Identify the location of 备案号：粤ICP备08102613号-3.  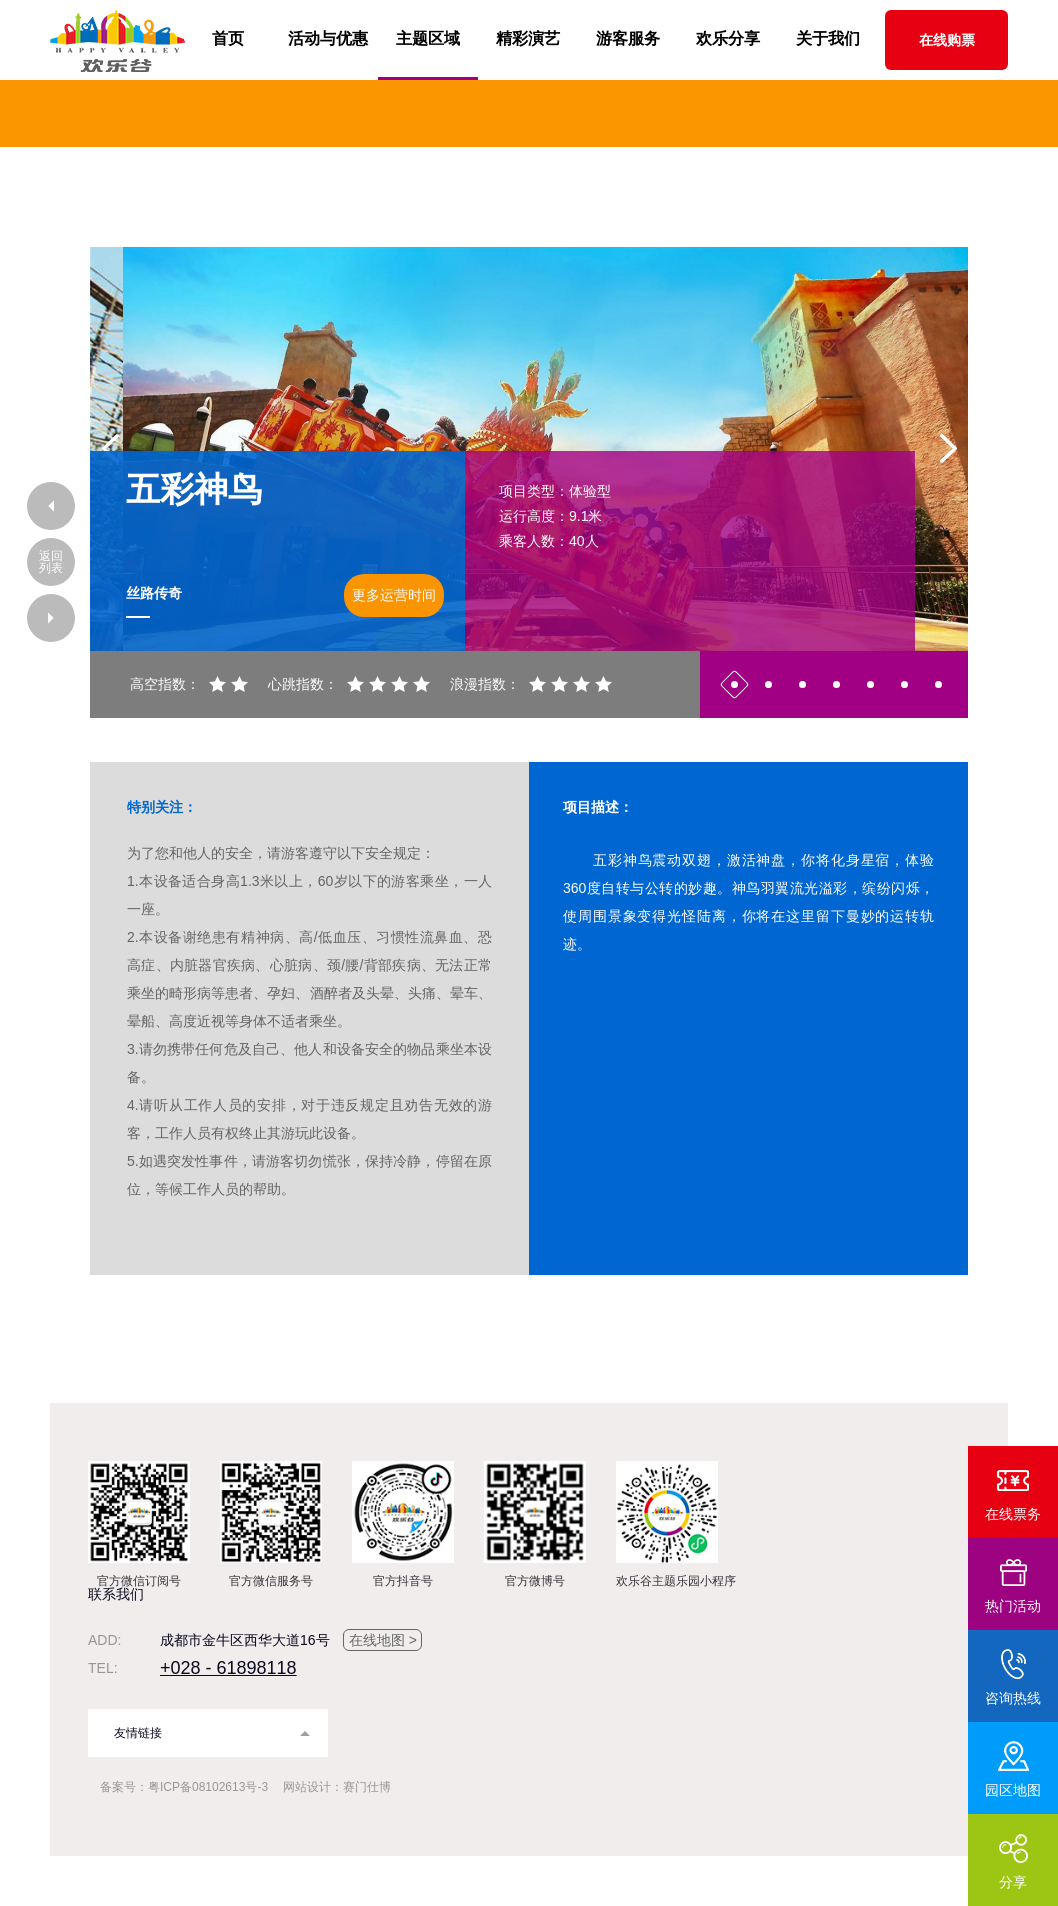
(184, 1787).